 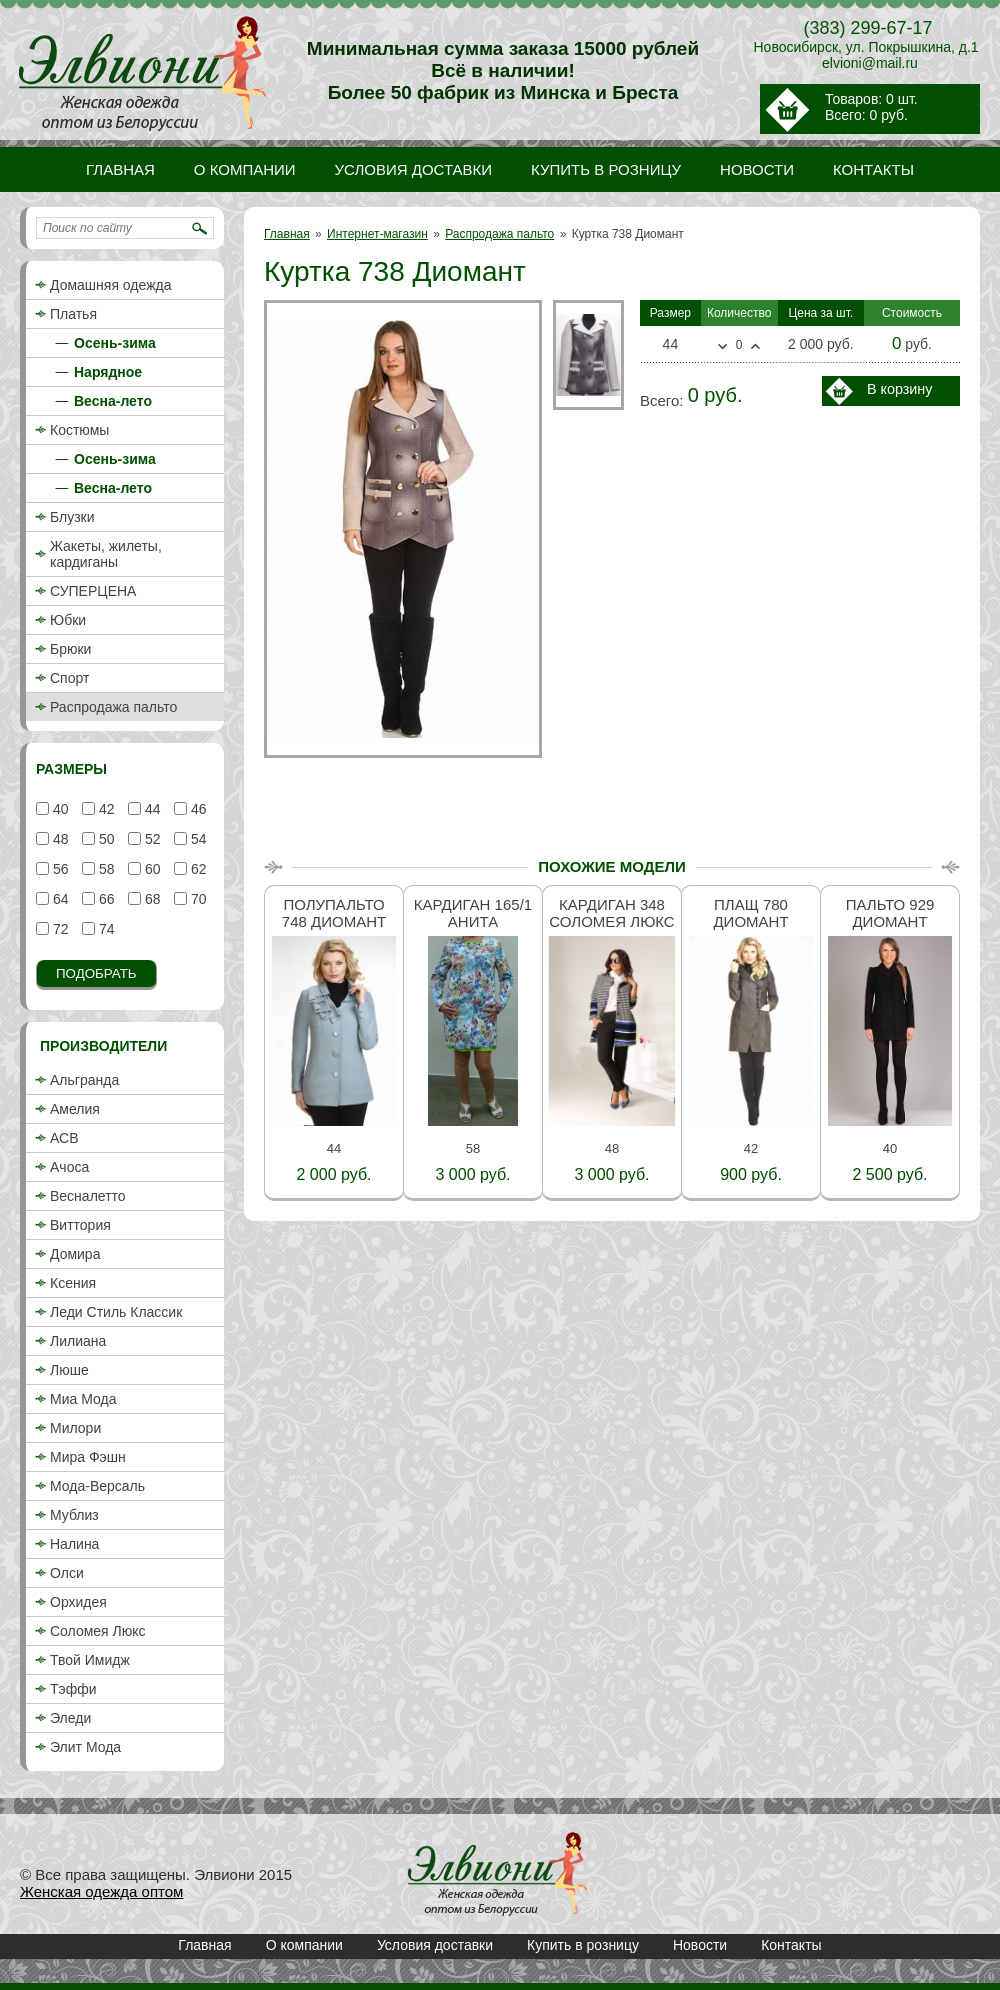 What do you see at coordinates (93, 591) in the screenshot?
I see `СУПЕРЦЕНА` at bounding box center [93, 591].